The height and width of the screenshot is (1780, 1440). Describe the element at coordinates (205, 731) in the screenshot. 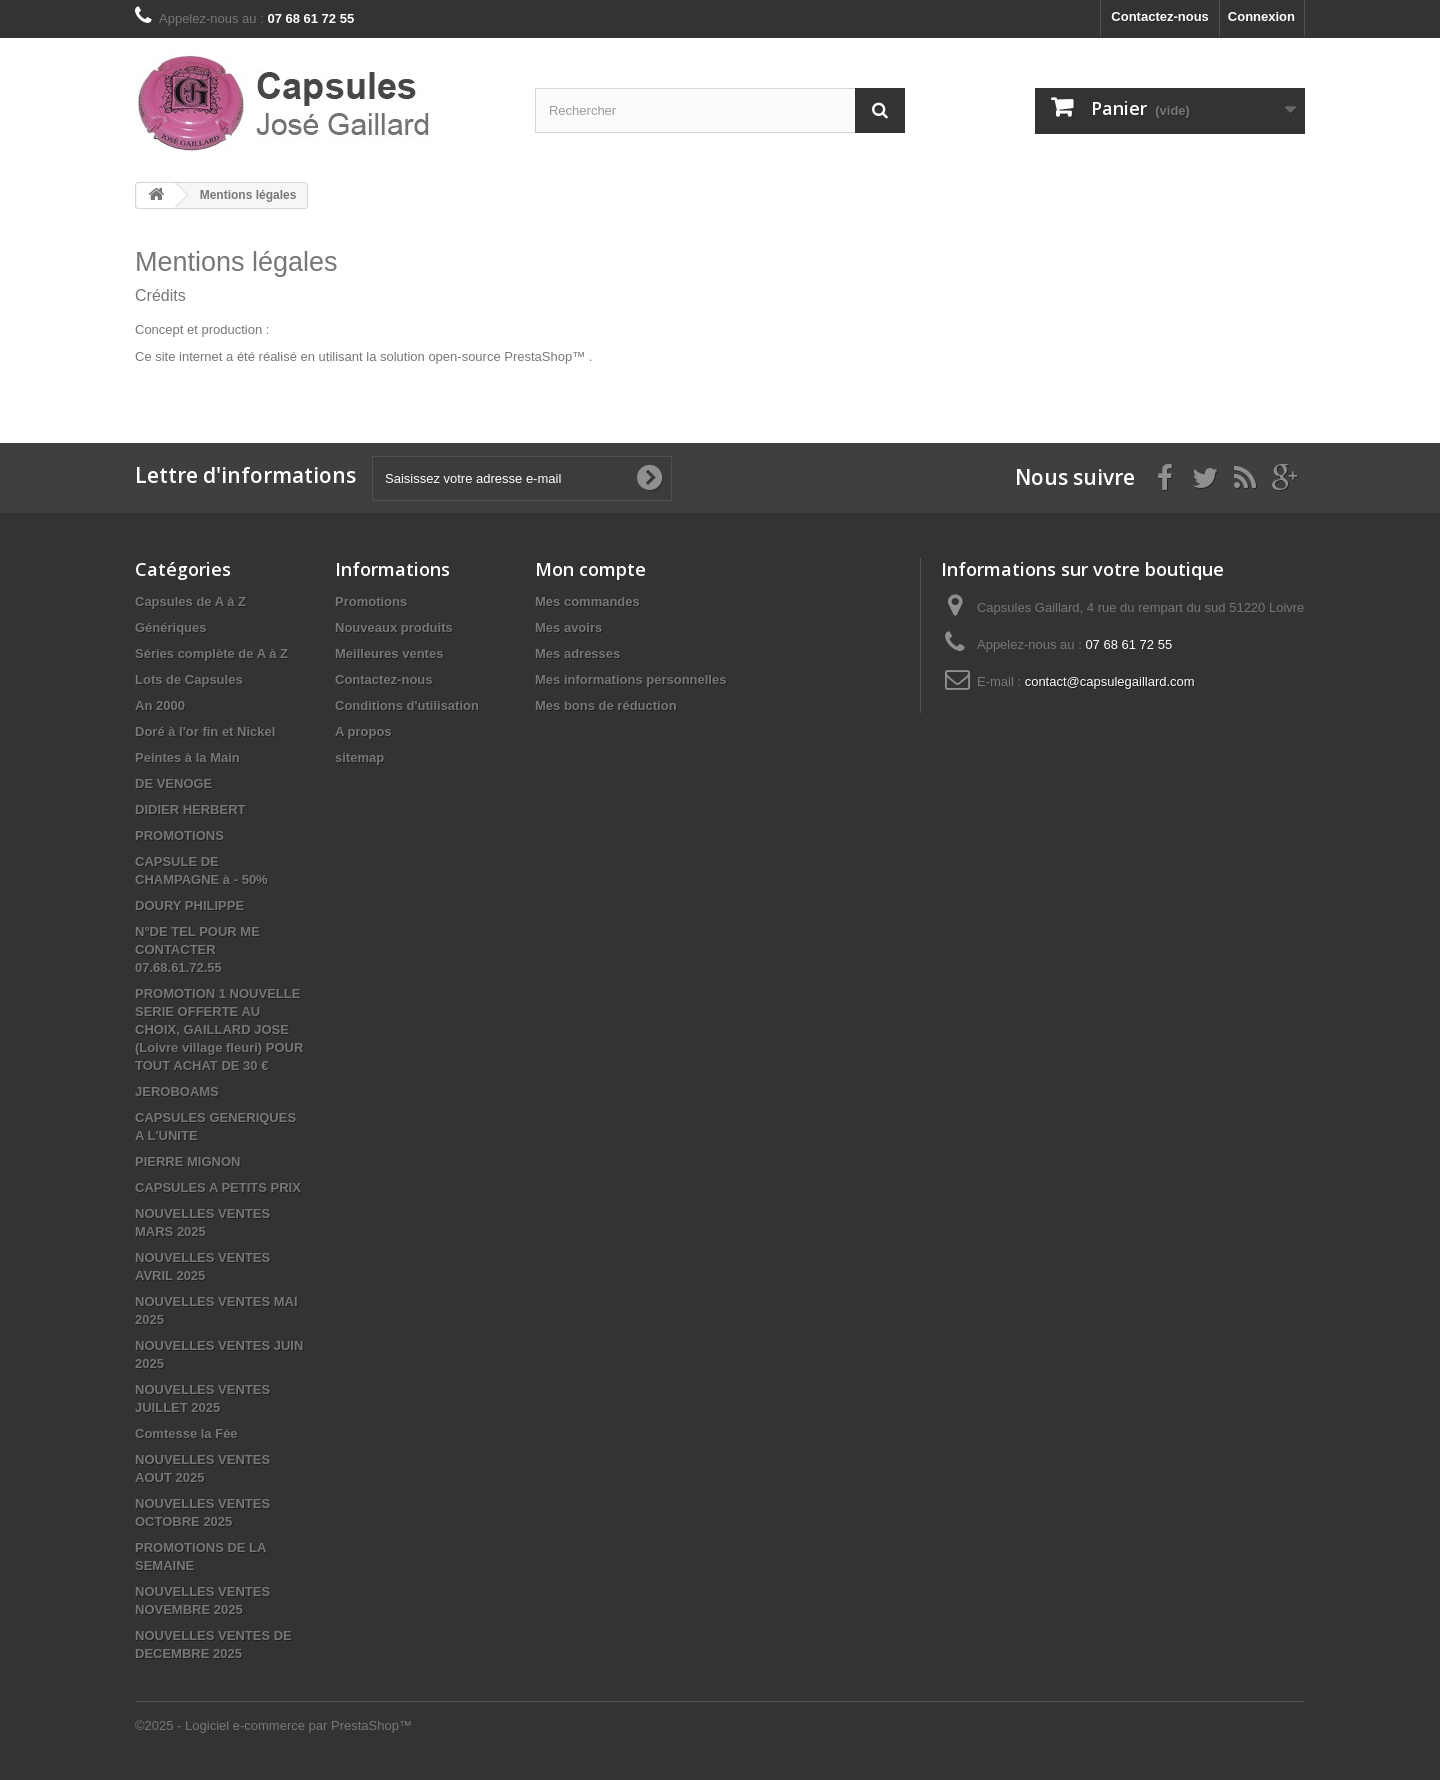

I see `Doré à l'or fin et Nickel` at that location.